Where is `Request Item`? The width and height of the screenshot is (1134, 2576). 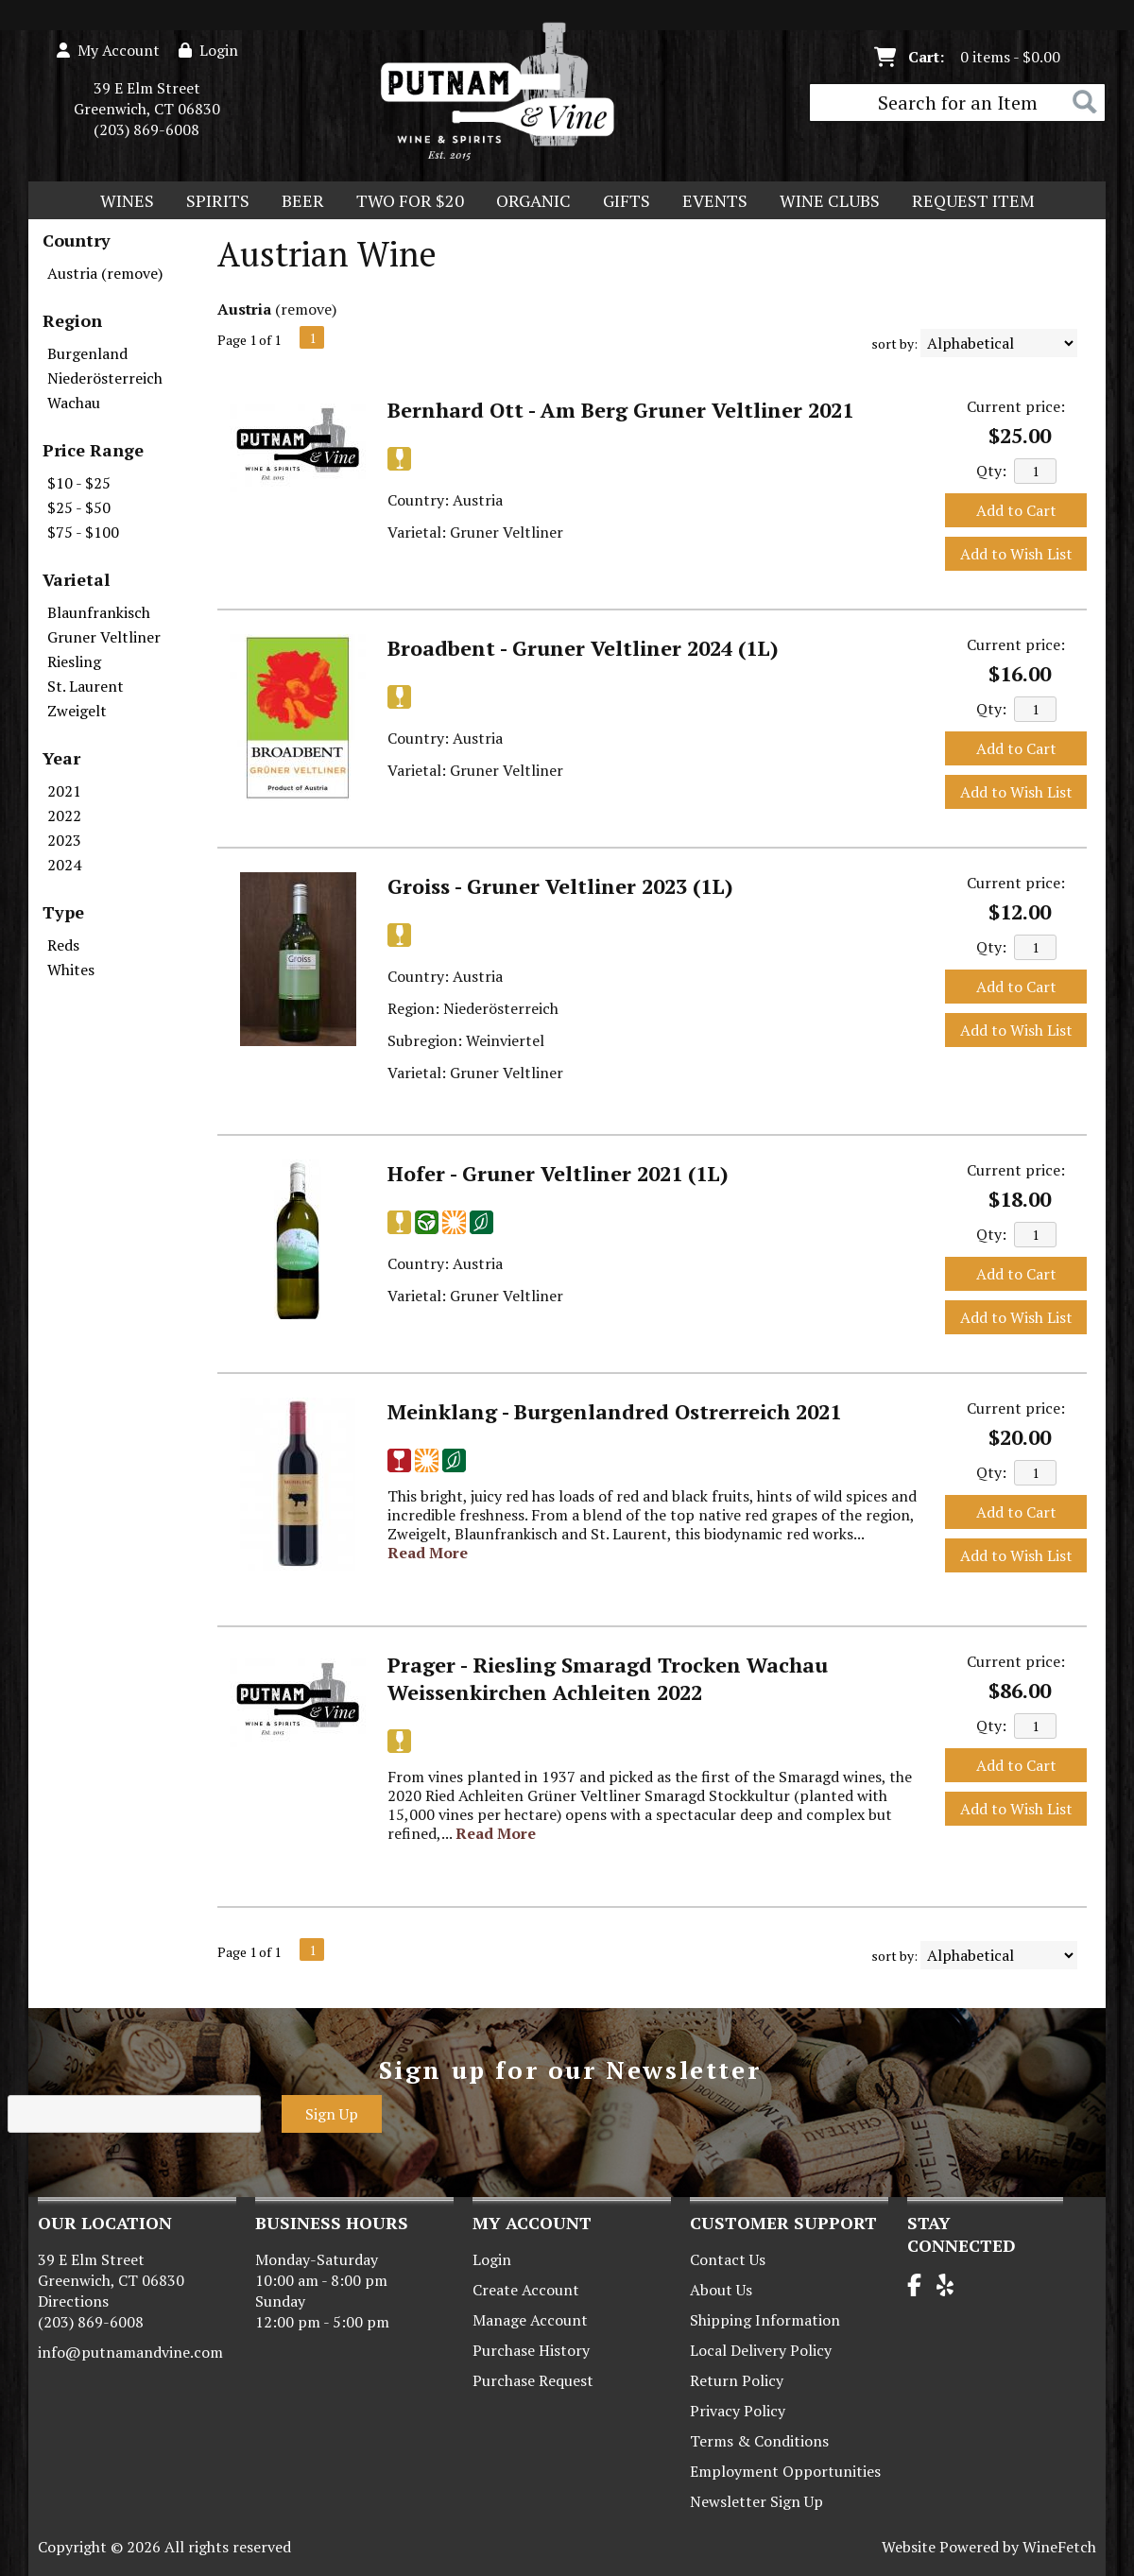 Request Item is located at coordinates (973, 200).